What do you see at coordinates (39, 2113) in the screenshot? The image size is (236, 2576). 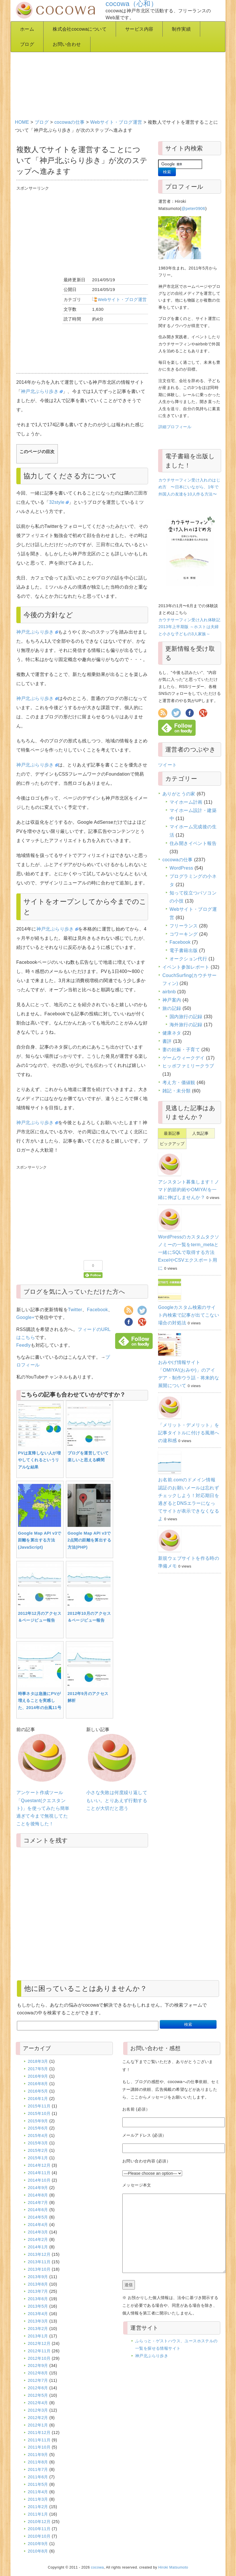 I see `2015年10月` at bounding box center [39, 2113].